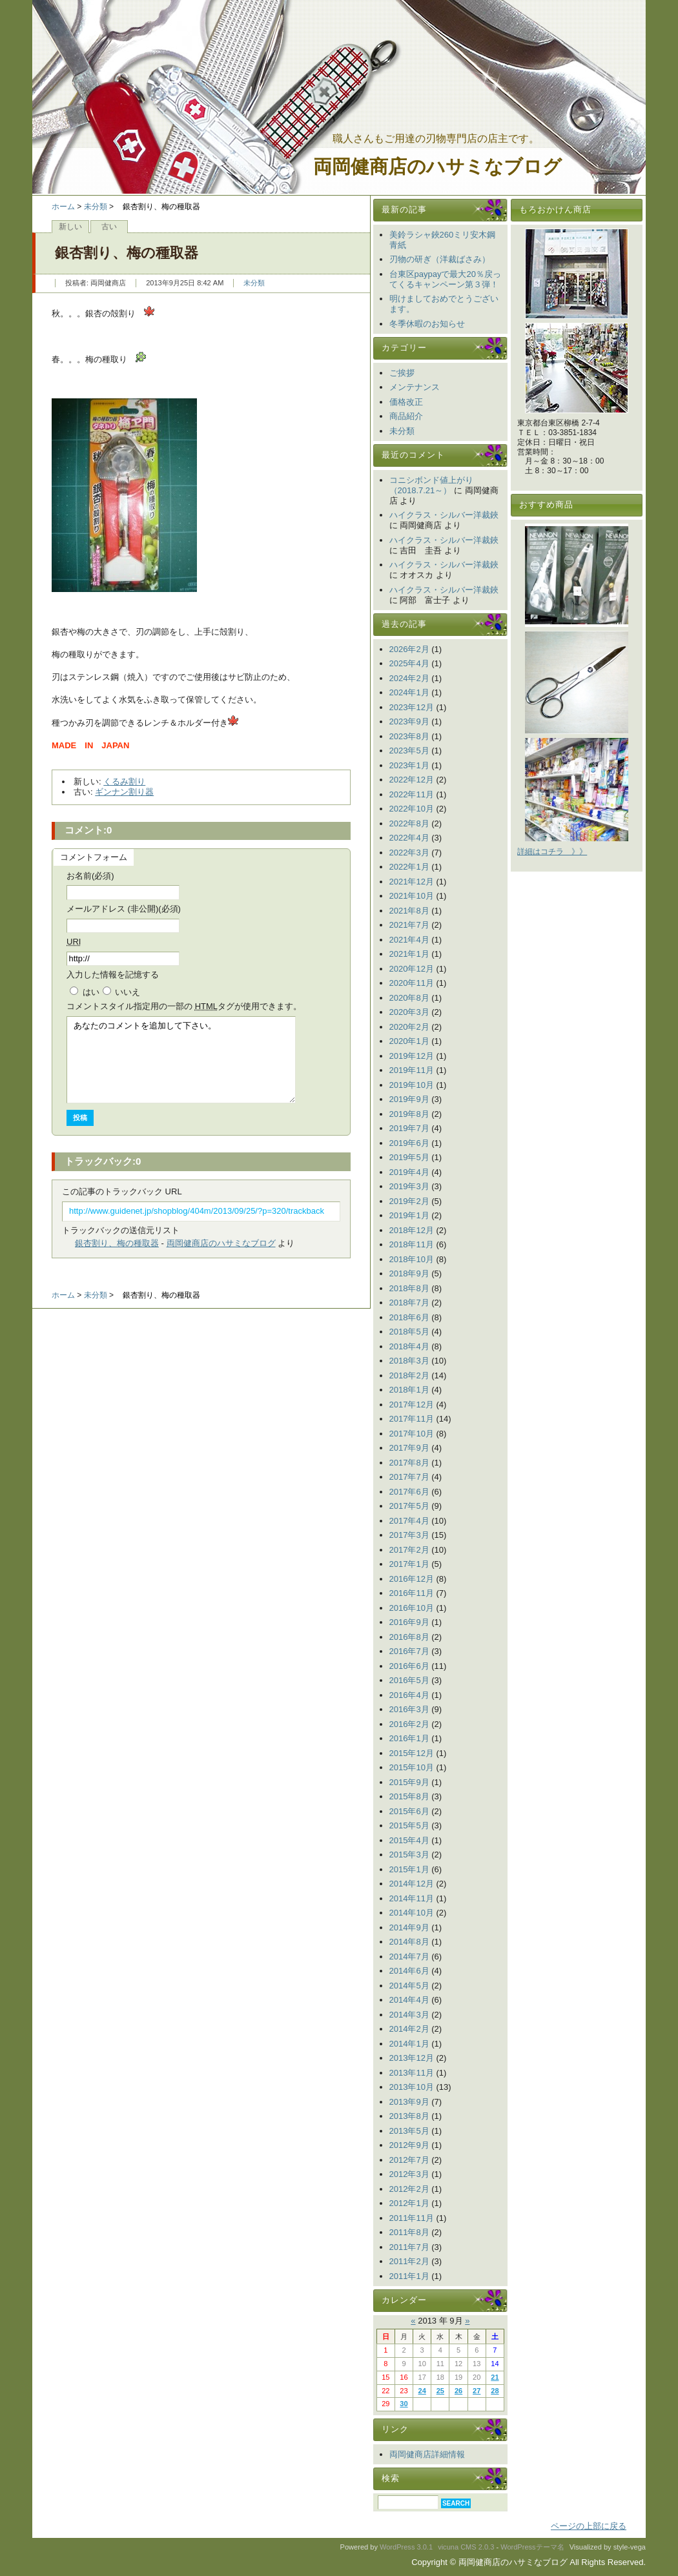 Image resolution: width=678 pixels, height=2576 pixels. What do you see at coordinates (63, 206) in the screenshot?
I see `ホーム` at bounding box center [63, 206].